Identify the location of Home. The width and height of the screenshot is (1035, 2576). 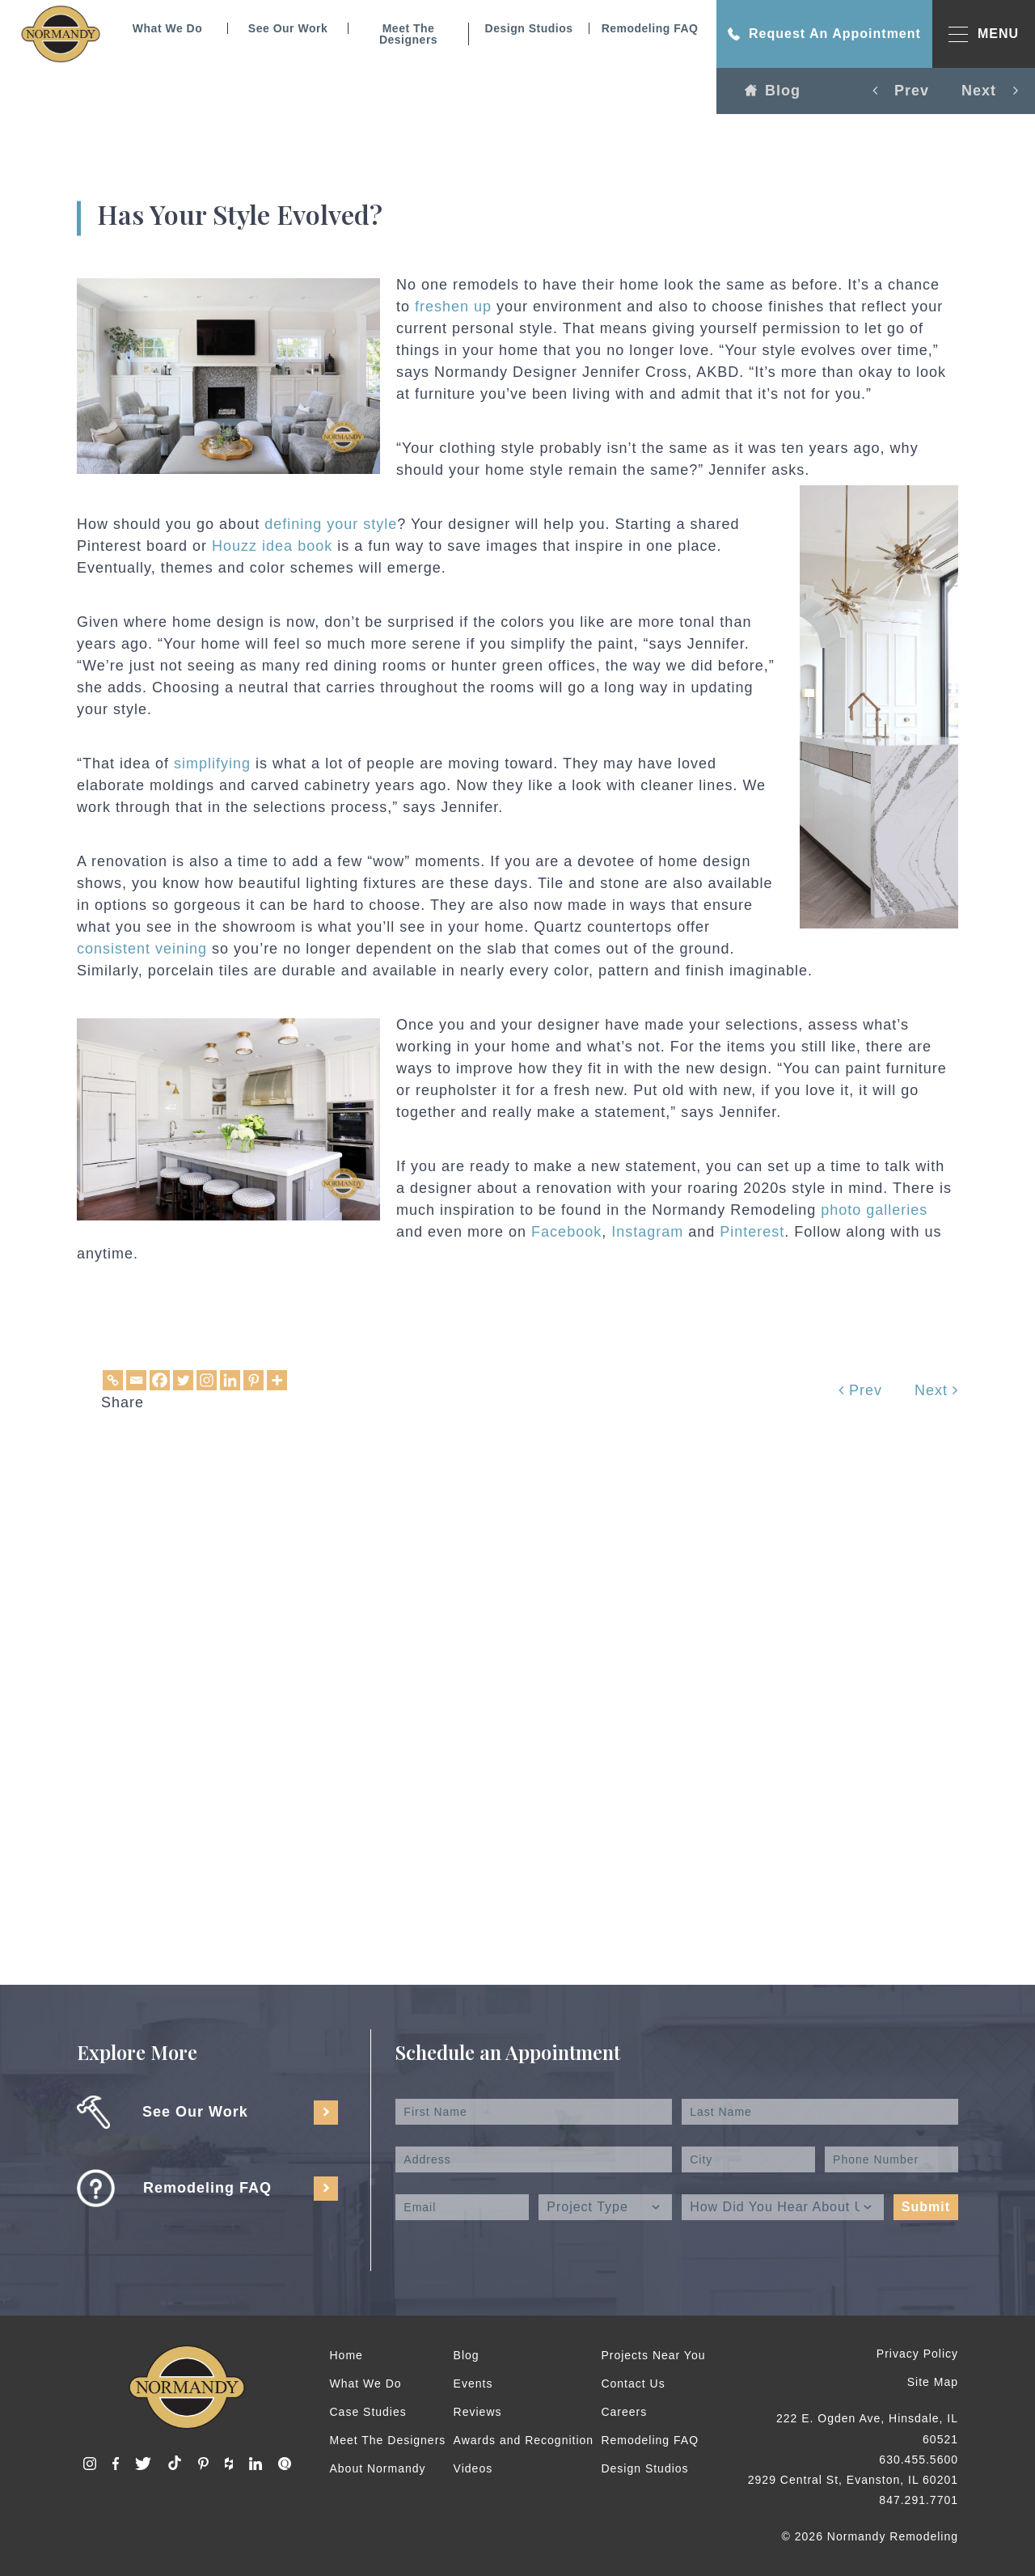
(346, 2355).